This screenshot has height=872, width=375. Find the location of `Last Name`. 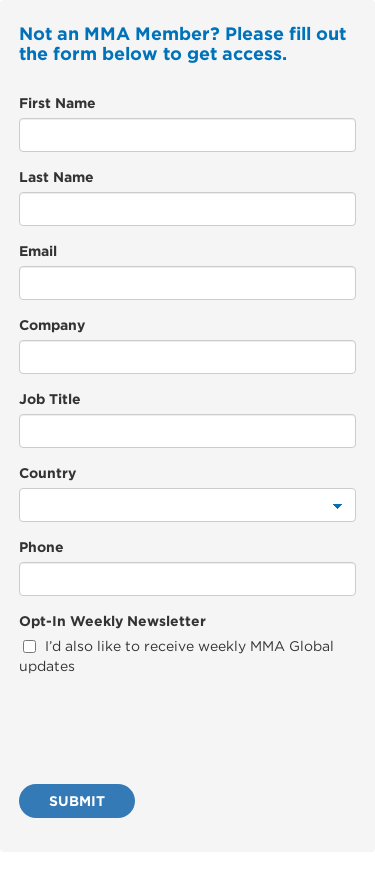

Last Name is located at coordinates (56, 177).